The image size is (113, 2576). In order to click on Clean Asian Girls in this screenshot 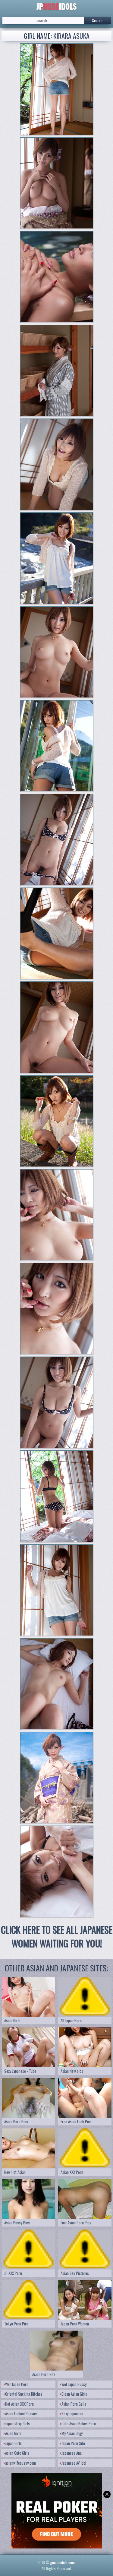, I will do `click(73, 2394)`.